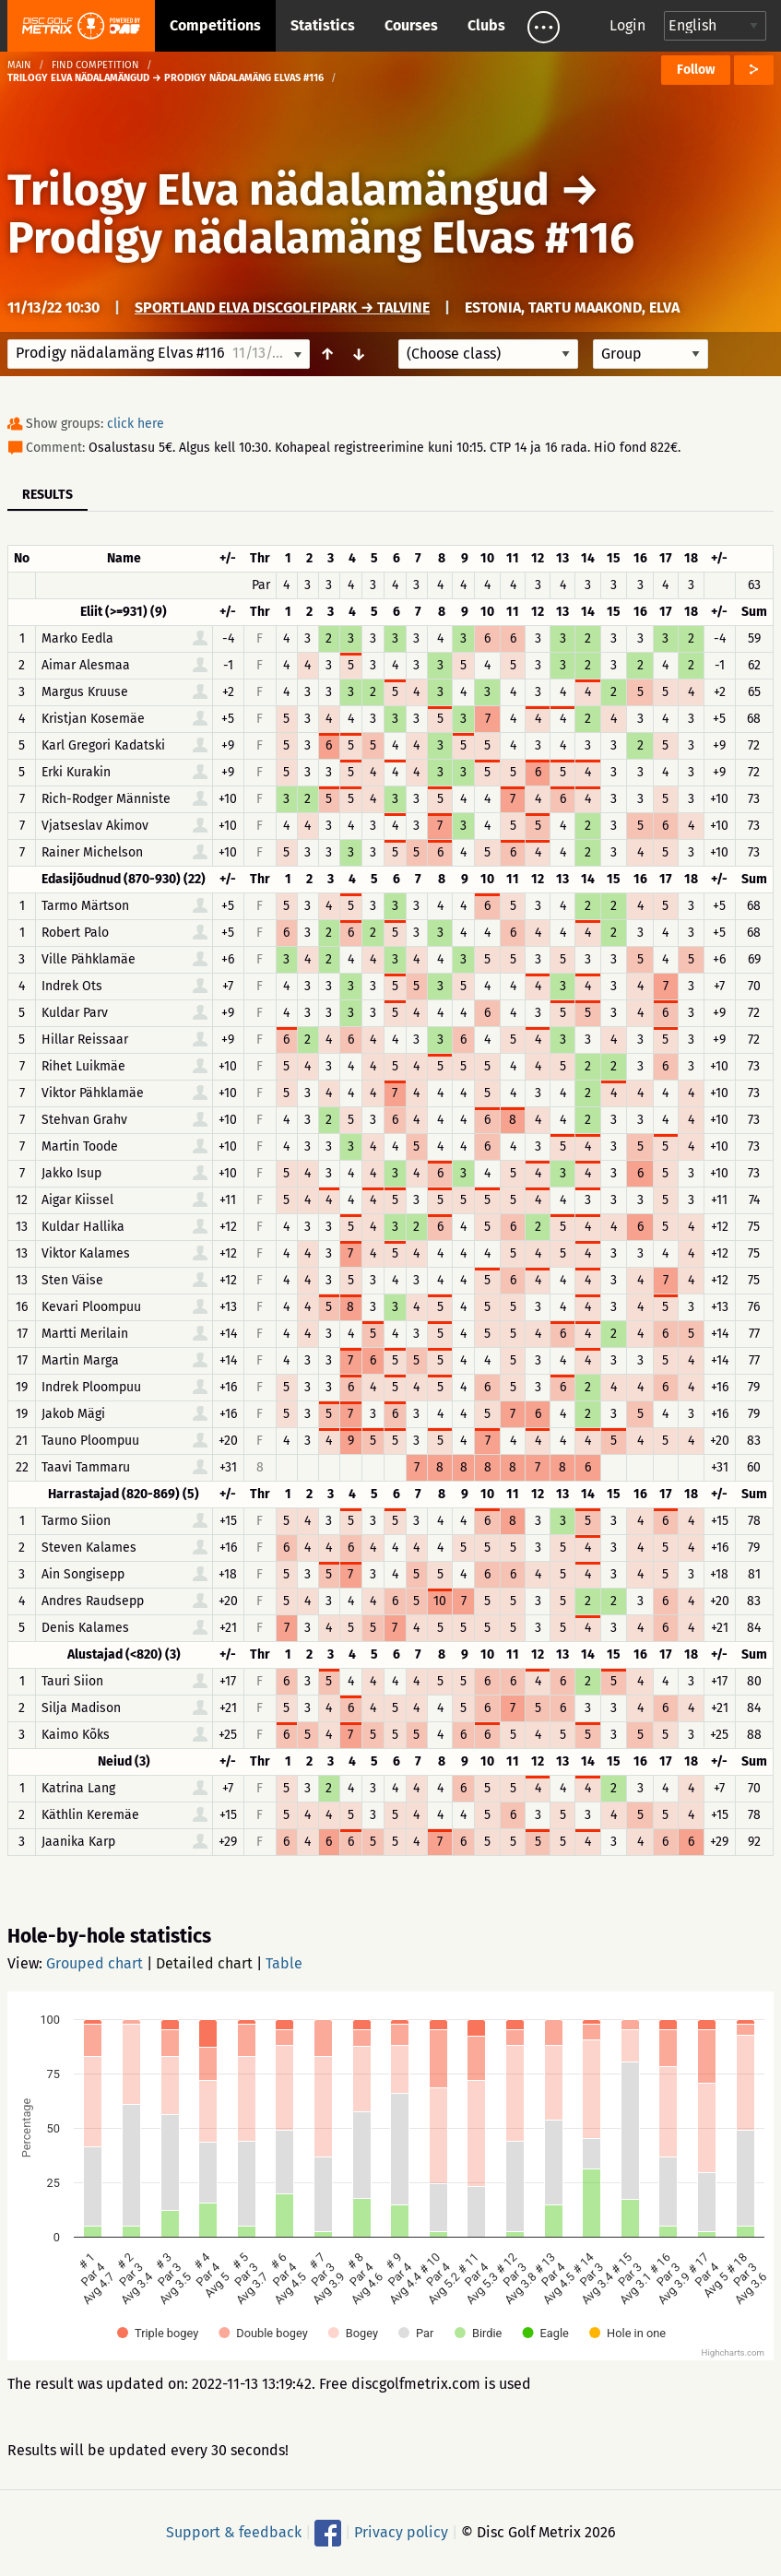 The width and height of the screenshot is (781, 2576). I want to click on Courses, so click(411, 25).